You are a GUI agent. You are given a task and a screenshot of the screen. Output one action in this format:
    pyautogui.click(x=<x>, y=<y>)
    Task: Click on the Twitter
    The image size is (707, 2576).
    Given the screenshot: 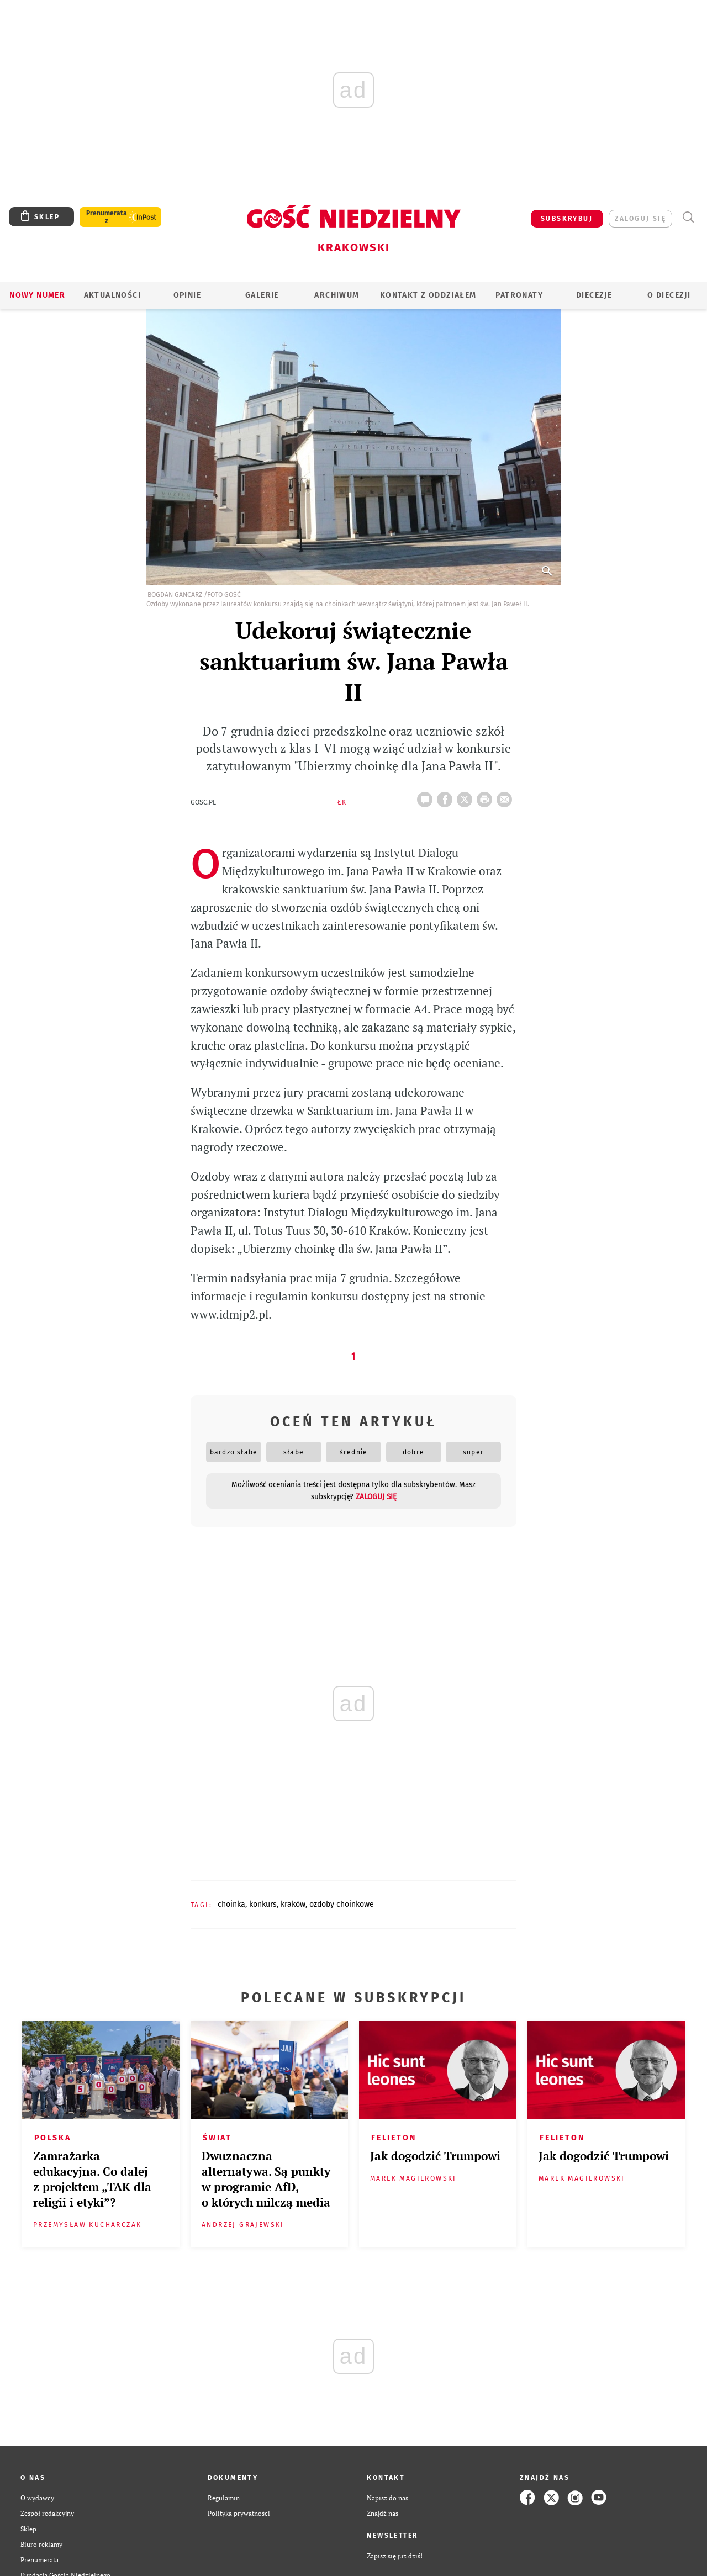 What is the action you would take?
    pyautogui.click(x=467, y=796)
    